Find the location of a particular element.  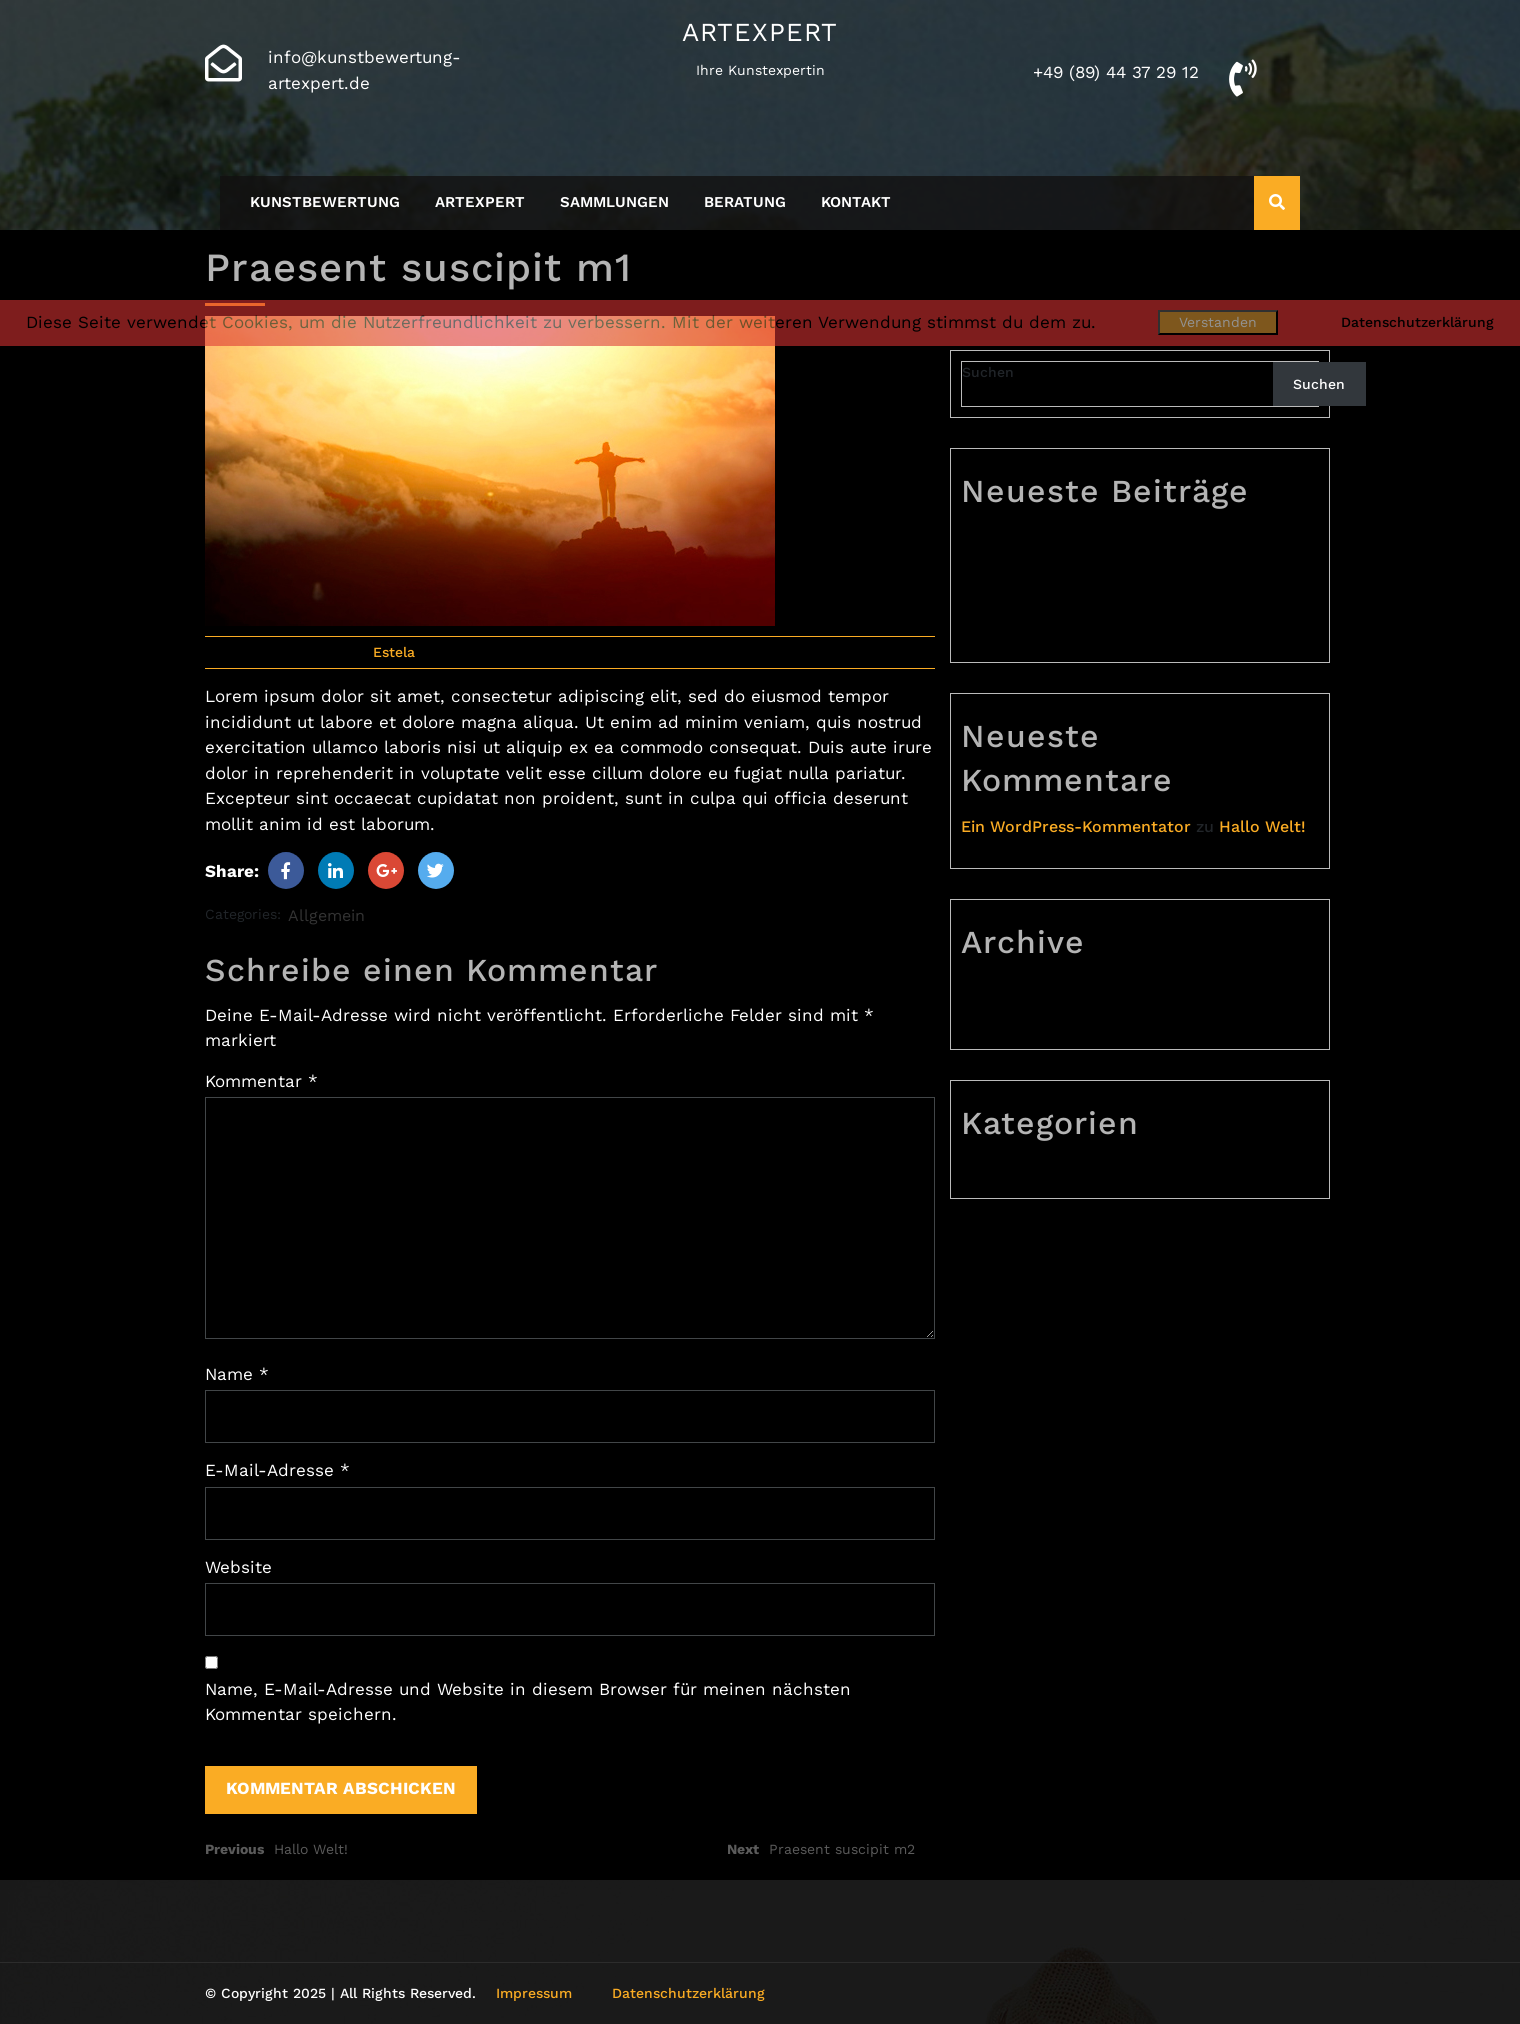

Suchen is located at coordinates (988, 372).